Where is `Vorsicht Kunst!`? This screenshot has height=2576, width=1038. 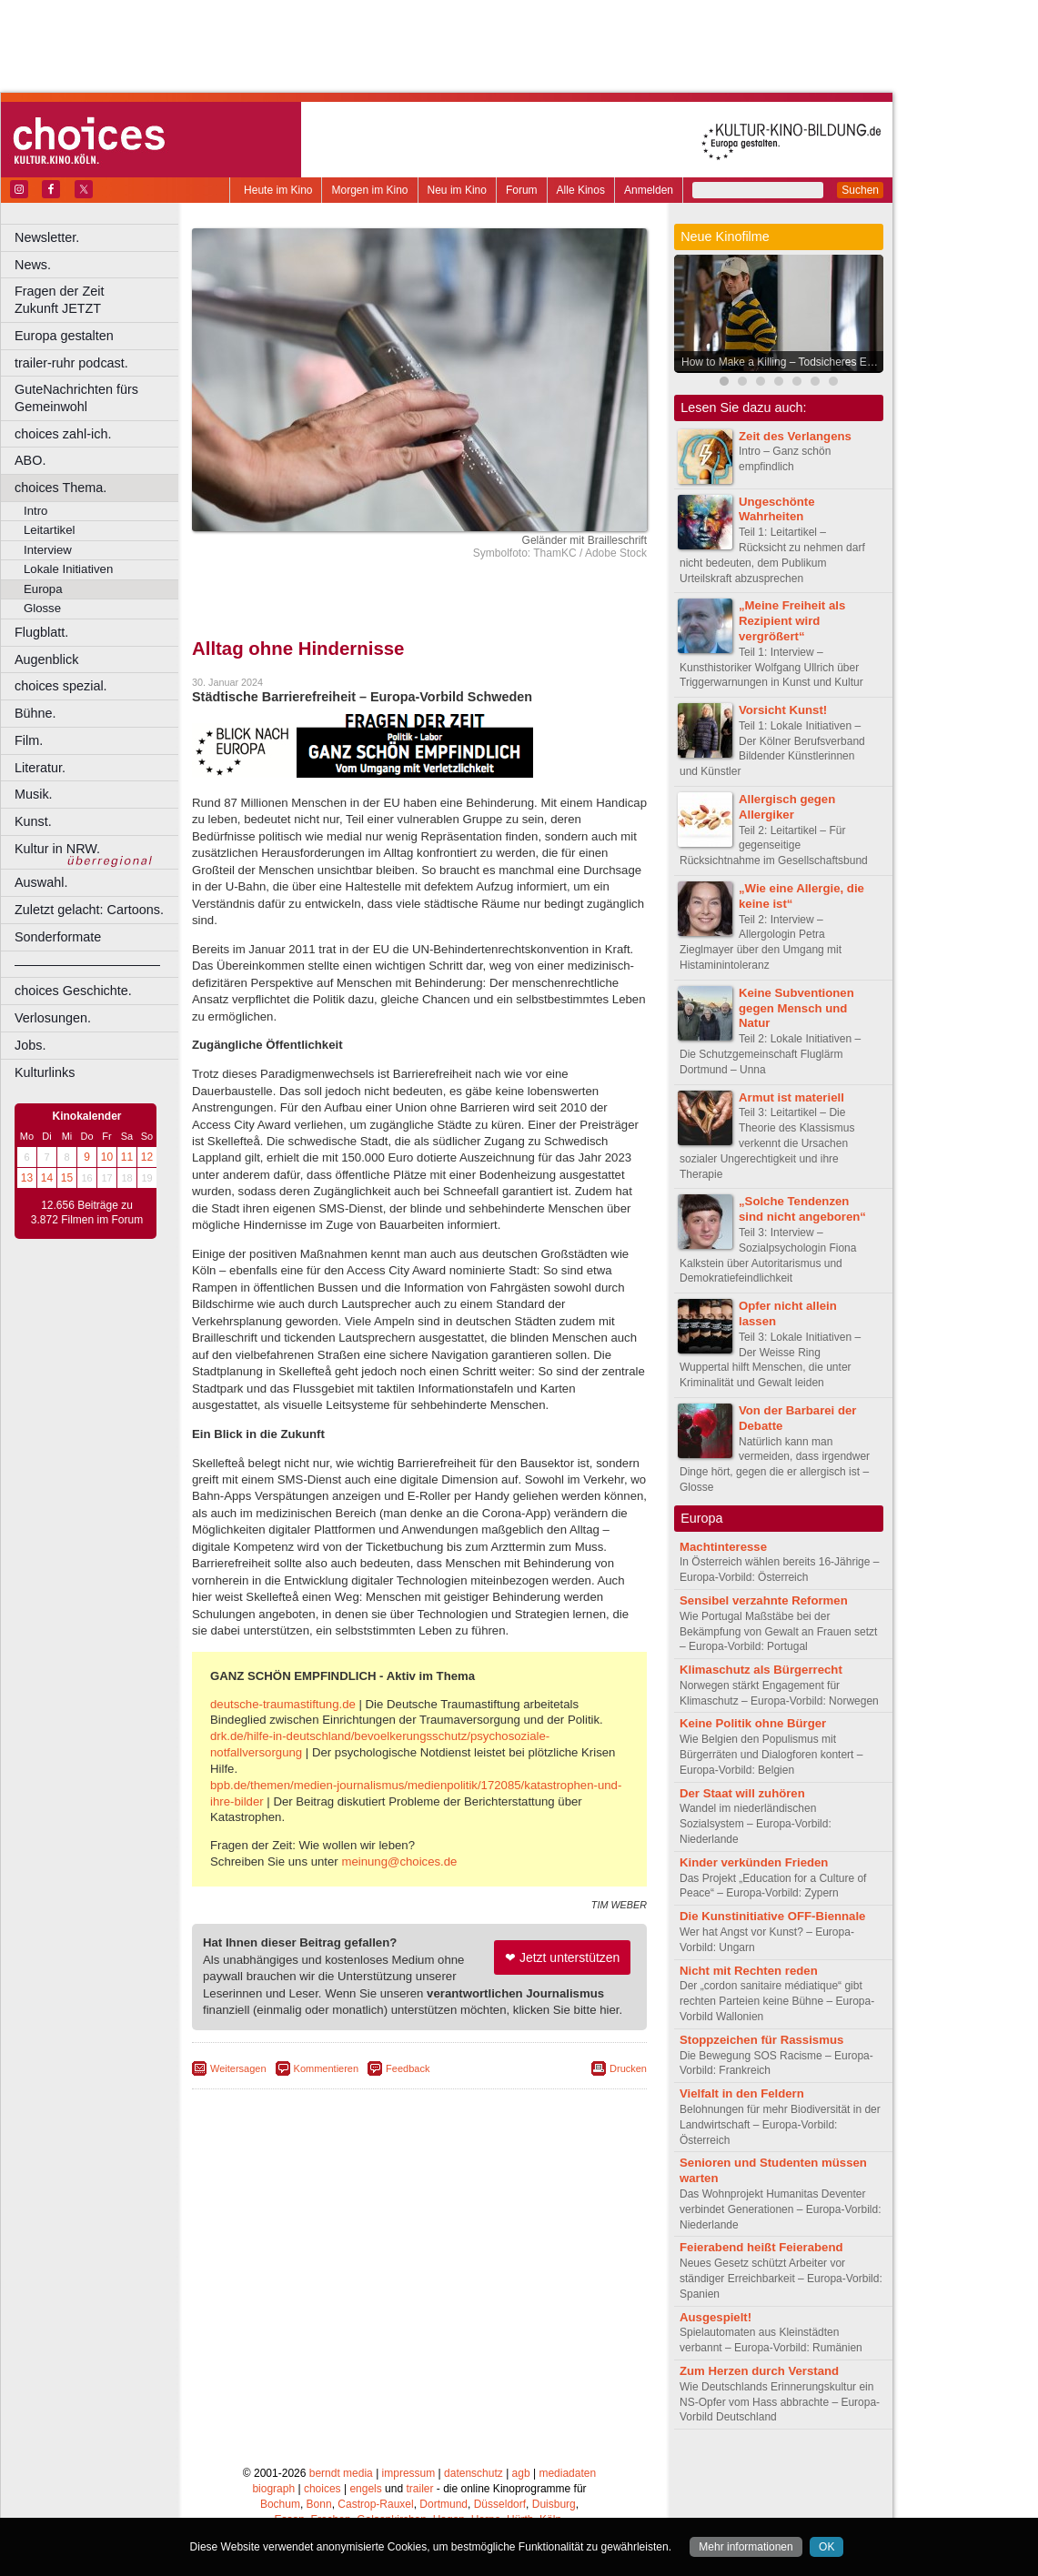
Vorsicht Kunst! is located at coordinates (783, 710).